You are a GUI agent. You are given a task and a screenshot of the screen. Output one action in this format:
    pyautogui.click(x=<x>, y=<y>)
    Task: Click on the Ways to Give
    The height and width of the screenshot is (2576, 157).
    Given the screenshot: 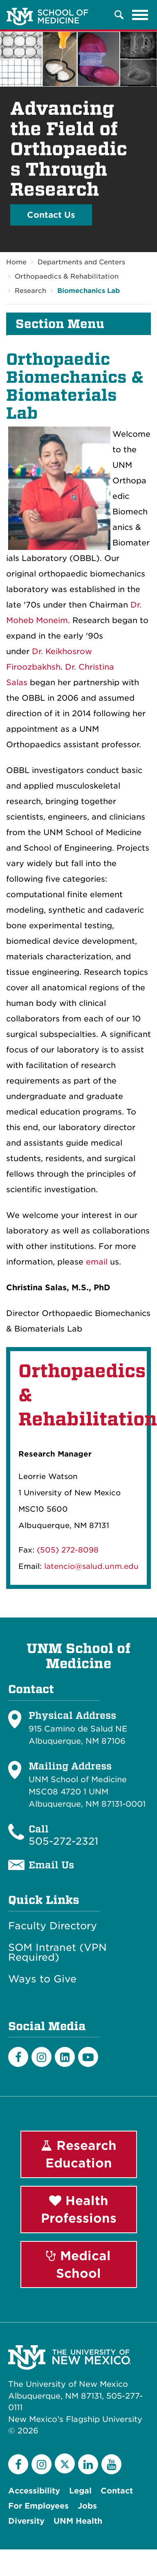 What is the action you would take?
    pyautogui.click(x=42, y=1979)
    